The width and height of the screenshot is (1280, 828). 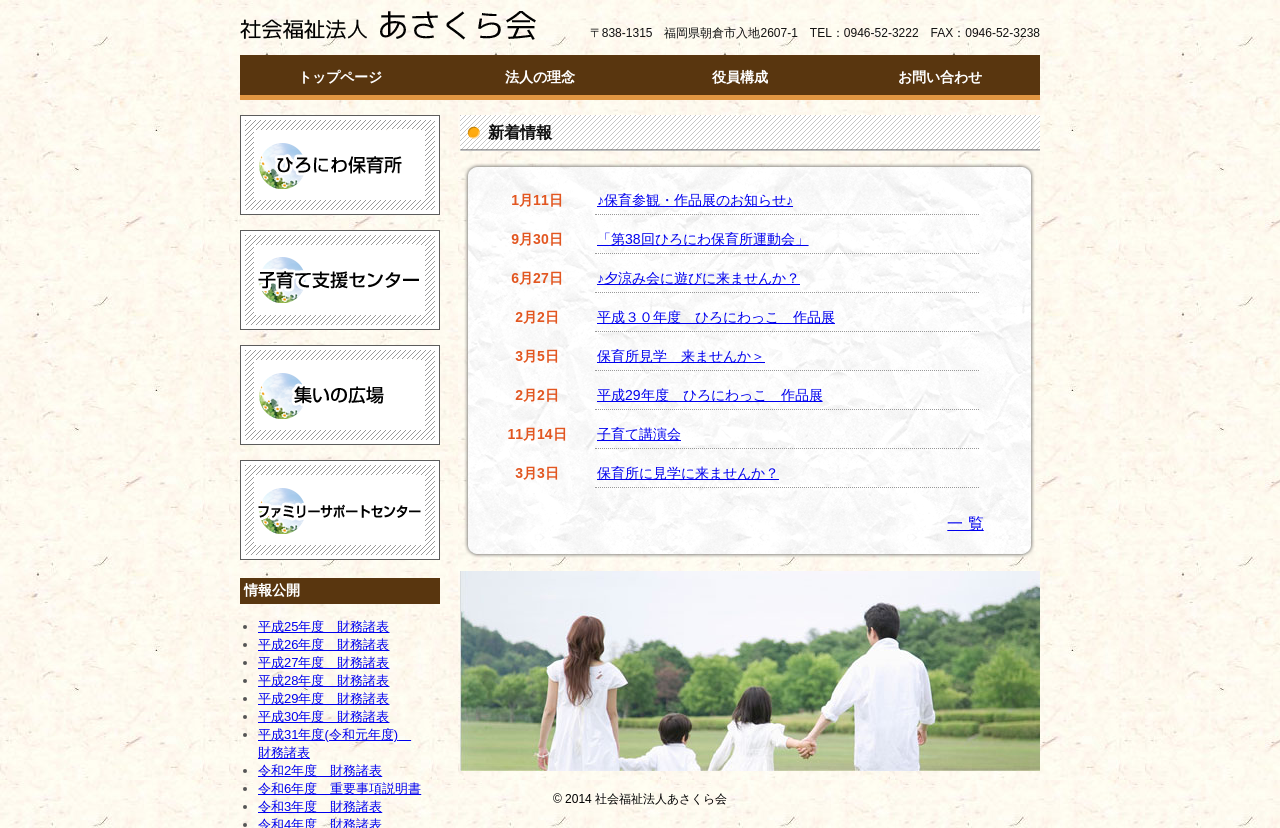 What do you see at coordinates (340, 280) in the screenshot?
I see `子育て支援センター` at bounding box center [340, 280].